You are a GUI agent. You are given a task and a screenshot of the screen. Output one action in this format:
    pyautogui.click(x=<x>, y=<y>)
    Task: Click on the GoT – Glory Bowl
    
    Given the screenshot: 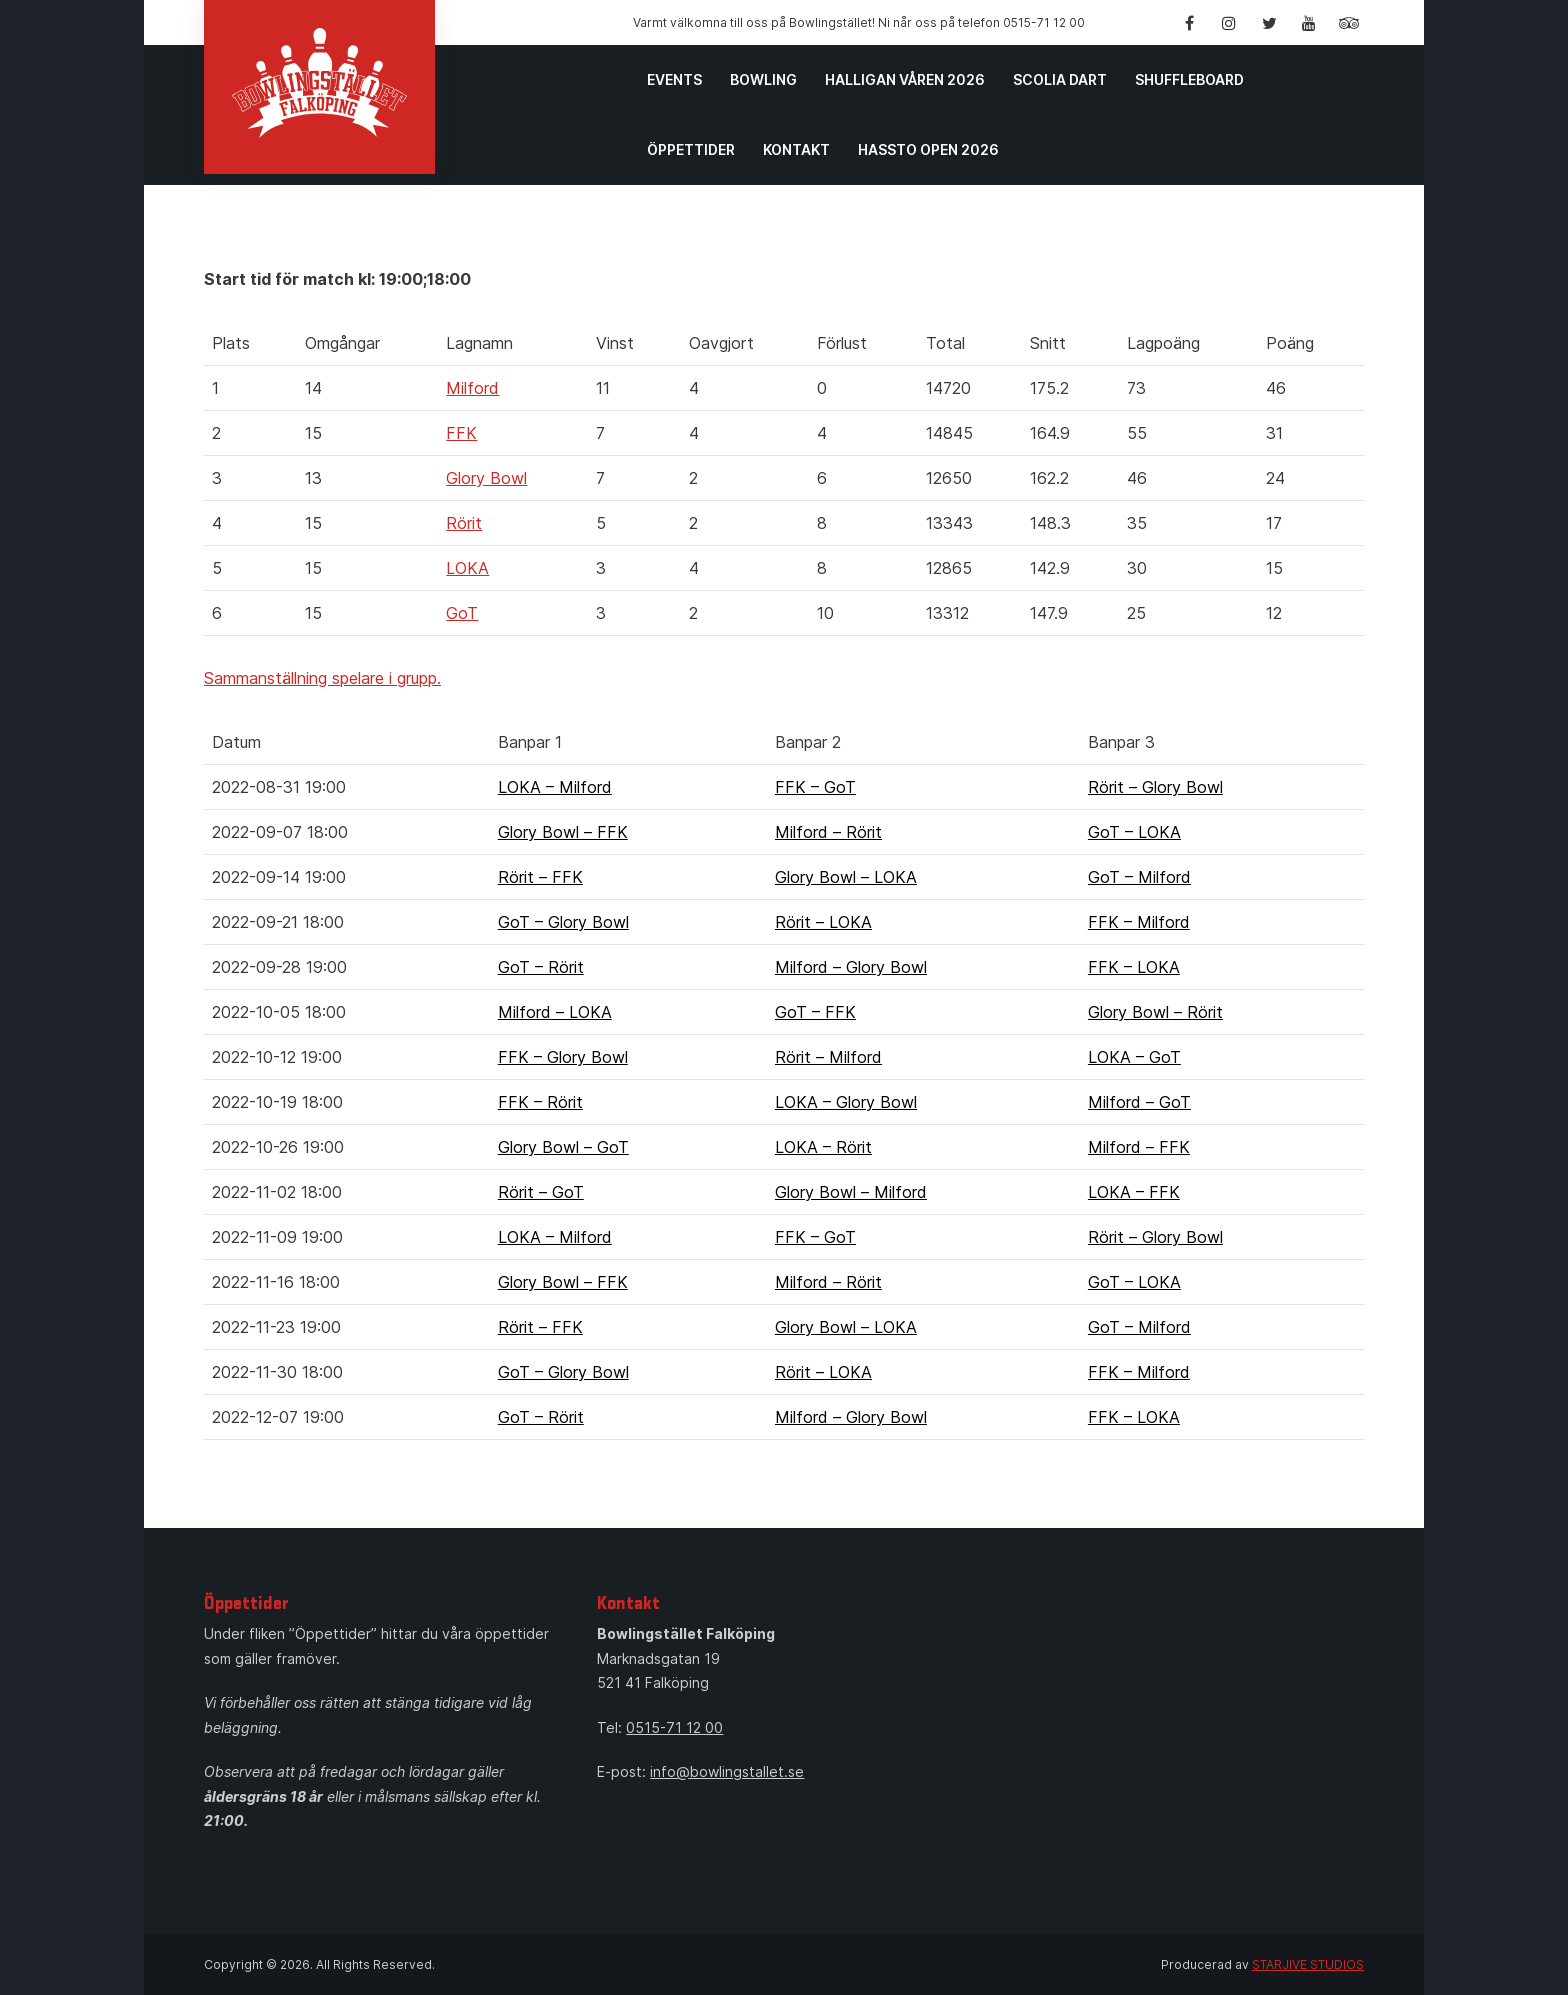 What is the action you would take?
    pyautogui.click(x=563, y=922)
    